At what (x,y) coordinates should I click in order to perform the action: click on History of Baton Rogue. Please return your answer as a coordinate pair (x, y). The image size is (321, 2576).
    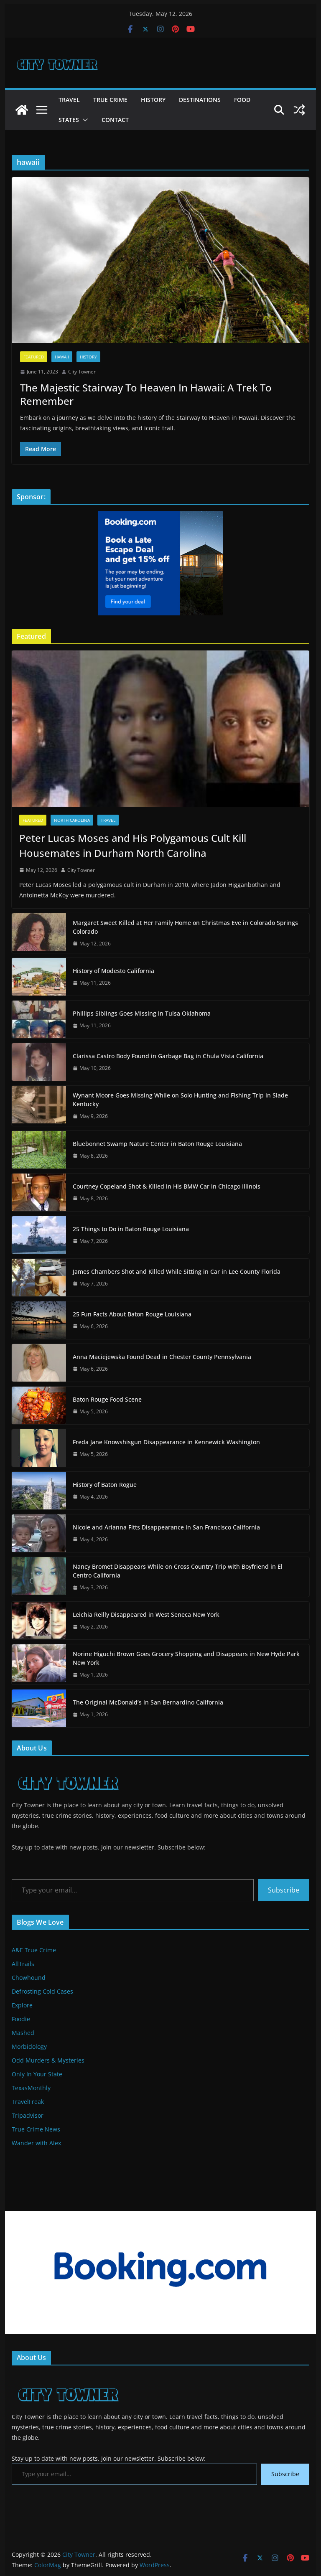
    Looking at the image, I should click on (105, 1485).